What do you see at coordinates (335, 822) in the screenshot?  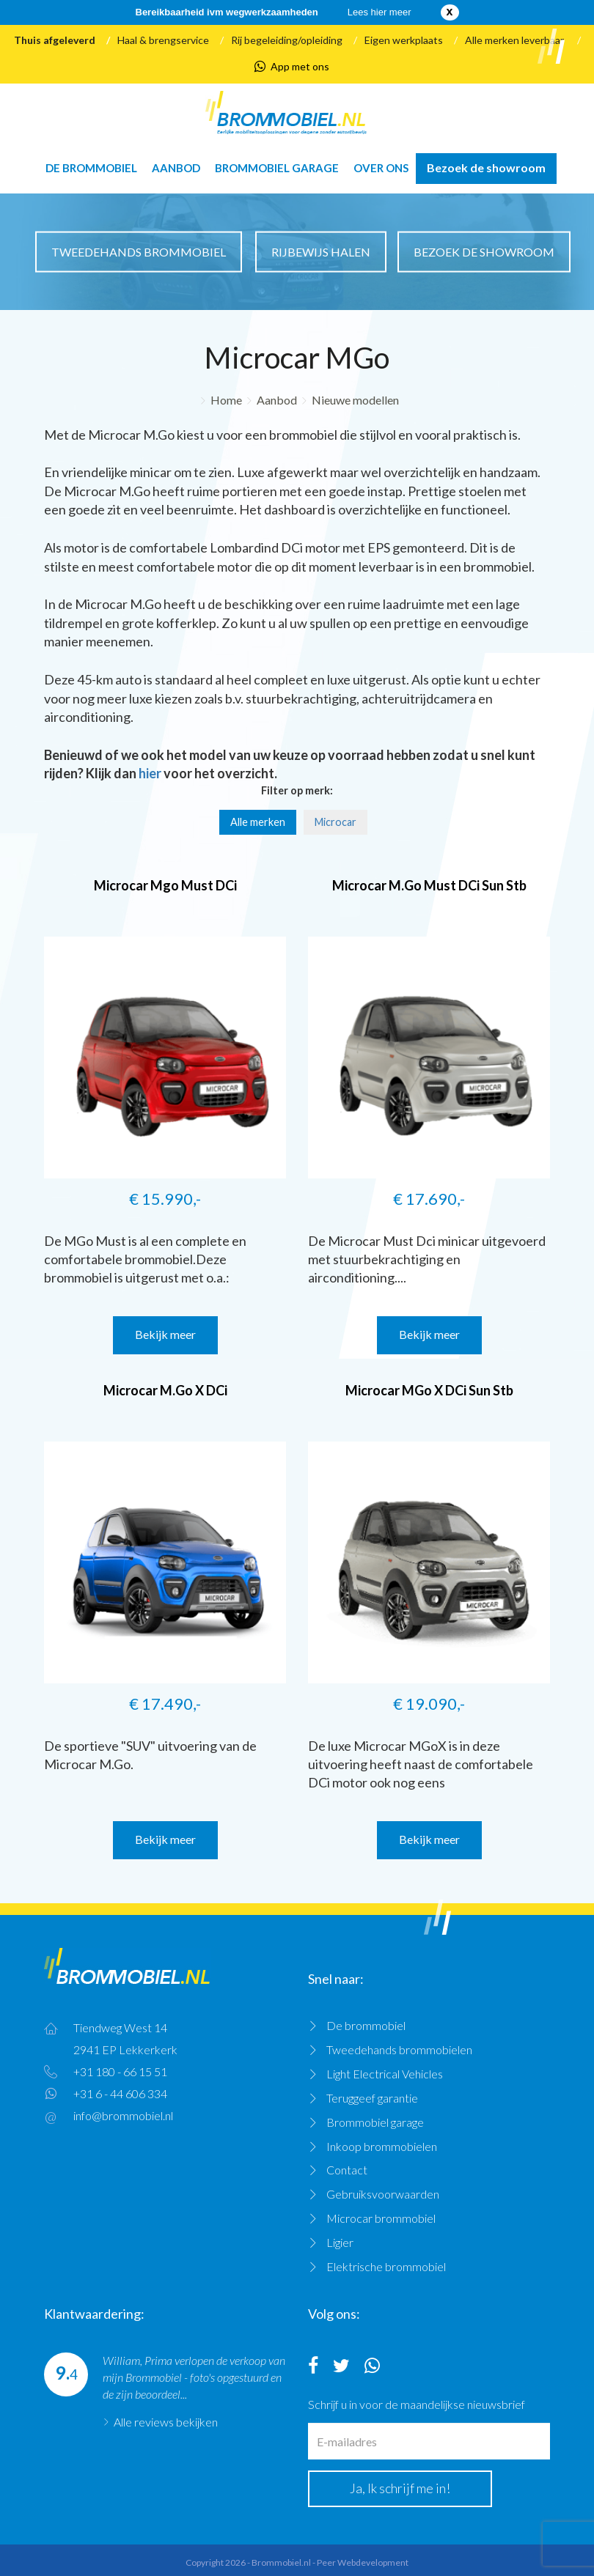 I see `Microcar` at bounding box center [335, 822].